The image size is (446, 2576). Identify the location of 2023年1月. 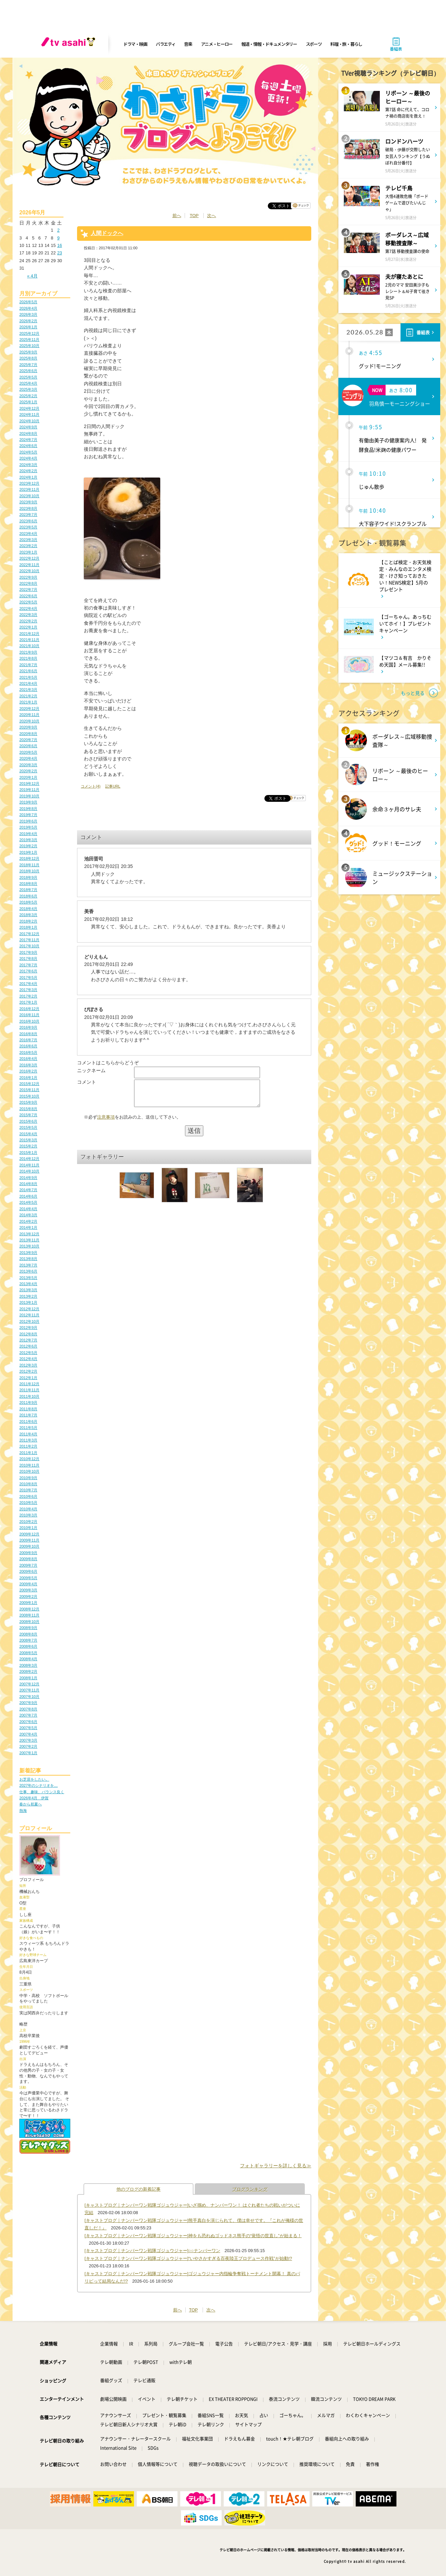
(28, 552).